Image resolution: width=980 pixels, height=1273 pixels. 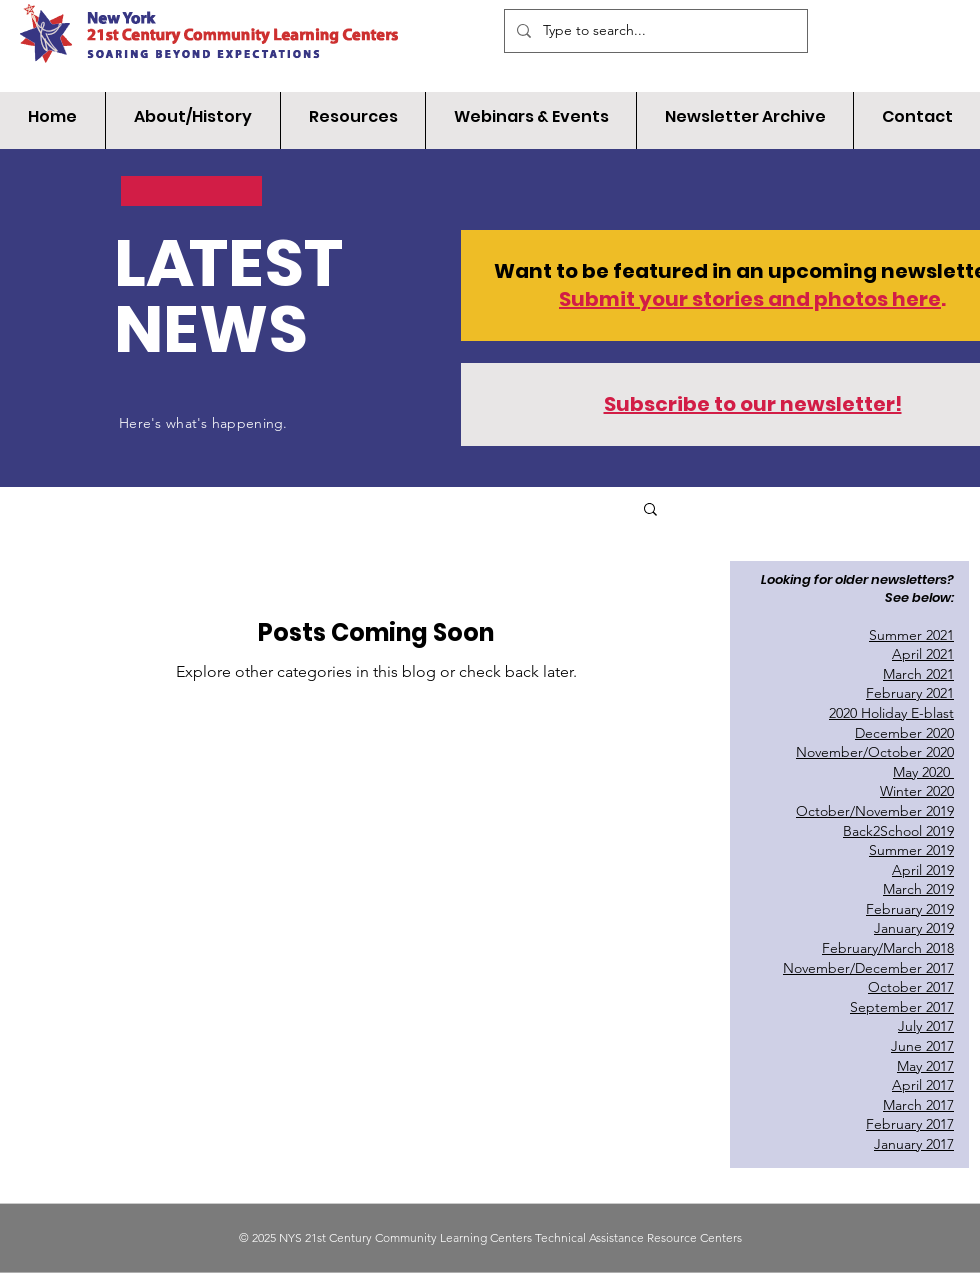 I want to click on Winter 2020, so click(x=917, y=791).